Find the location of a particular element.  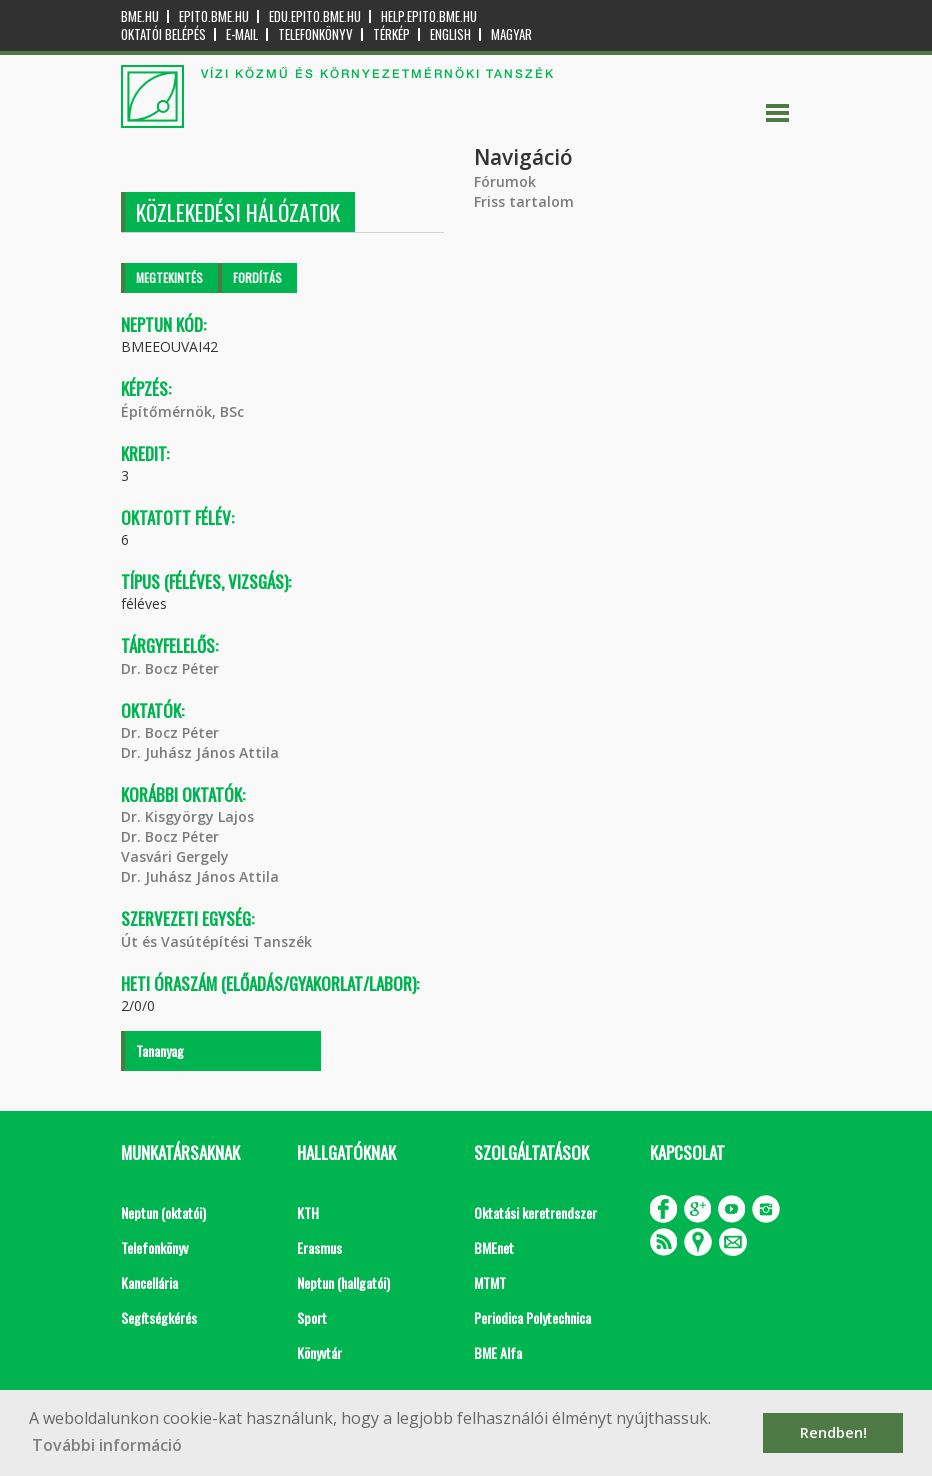

edu.epito.bme.hu is located at coordinates (315, 16).